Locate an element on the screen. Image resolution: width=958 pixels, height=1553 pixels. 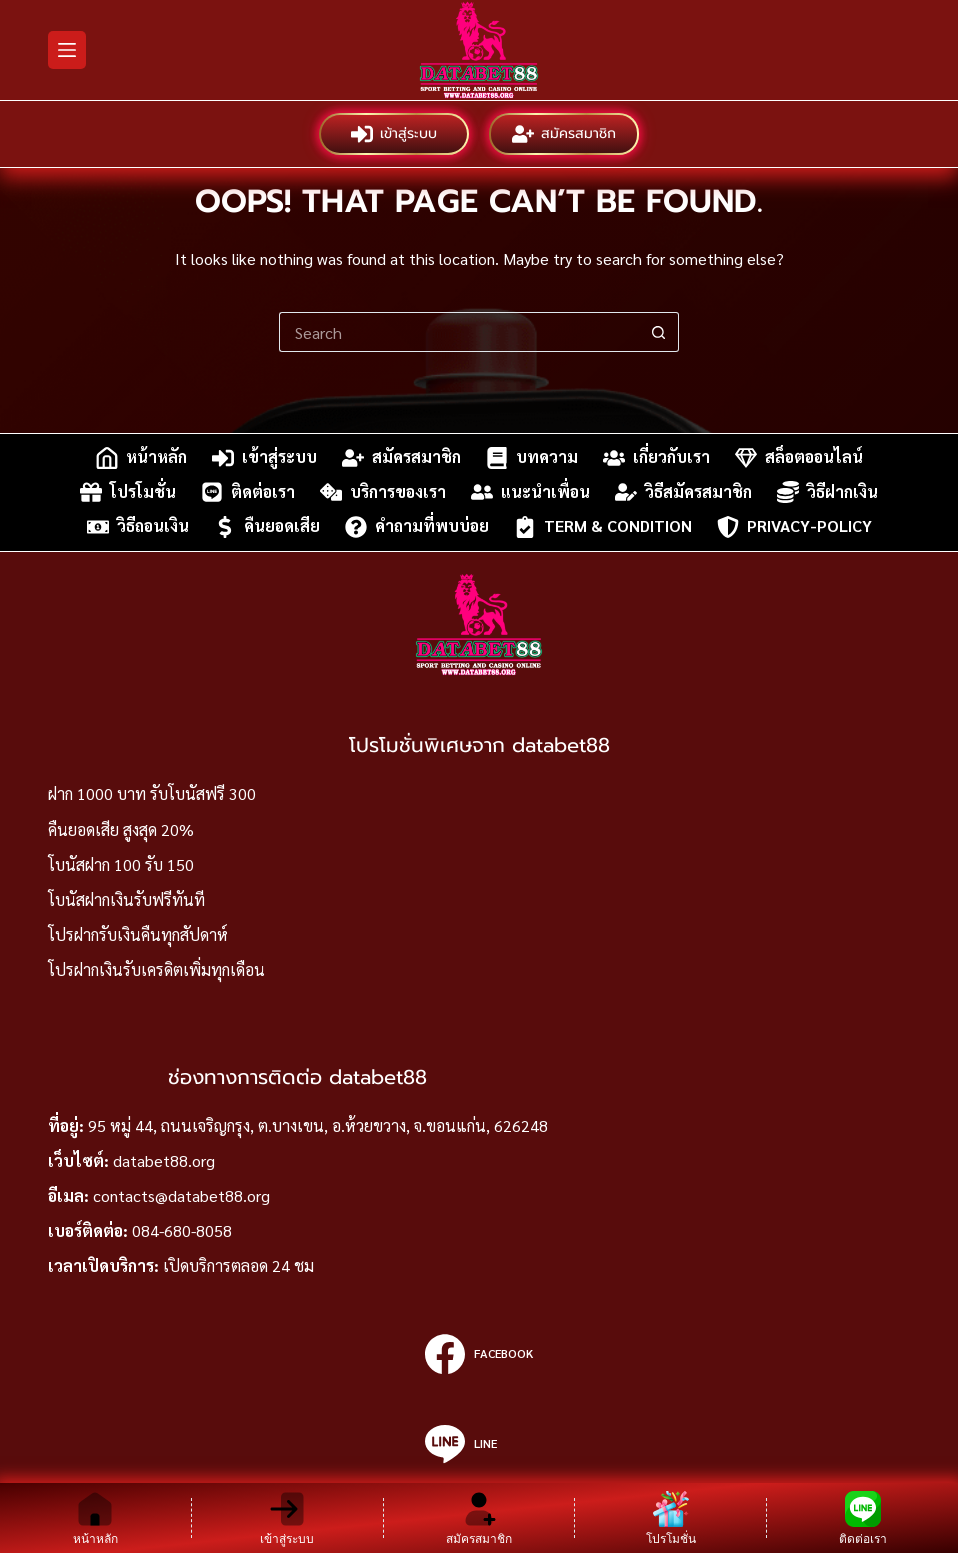
หน้าหลัก is located at coordinates (141, 458).